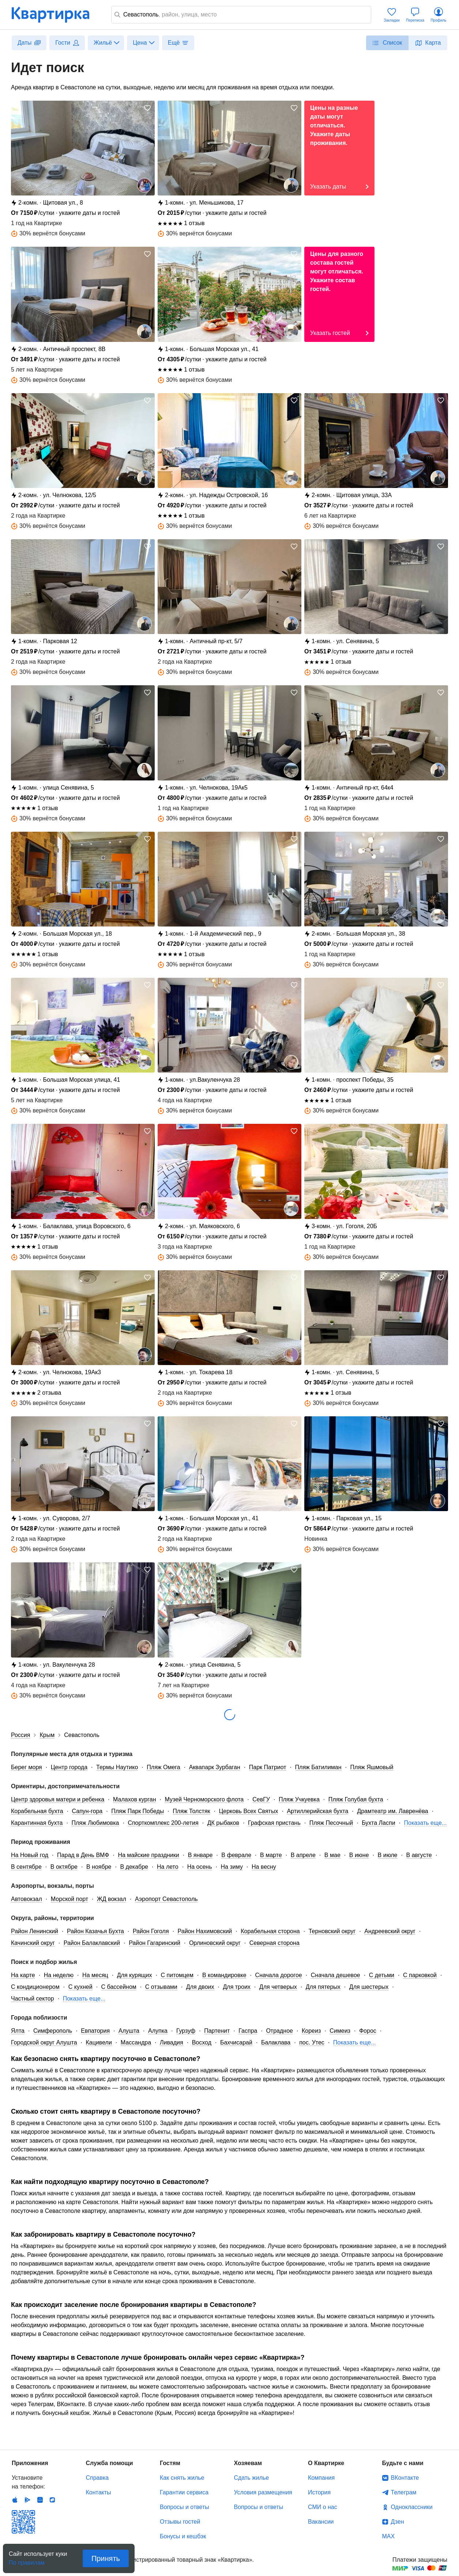  What do you see at coordinates (367, 2031) in the screenshot?
I see `Форос` at bounding box center [367, 2031].